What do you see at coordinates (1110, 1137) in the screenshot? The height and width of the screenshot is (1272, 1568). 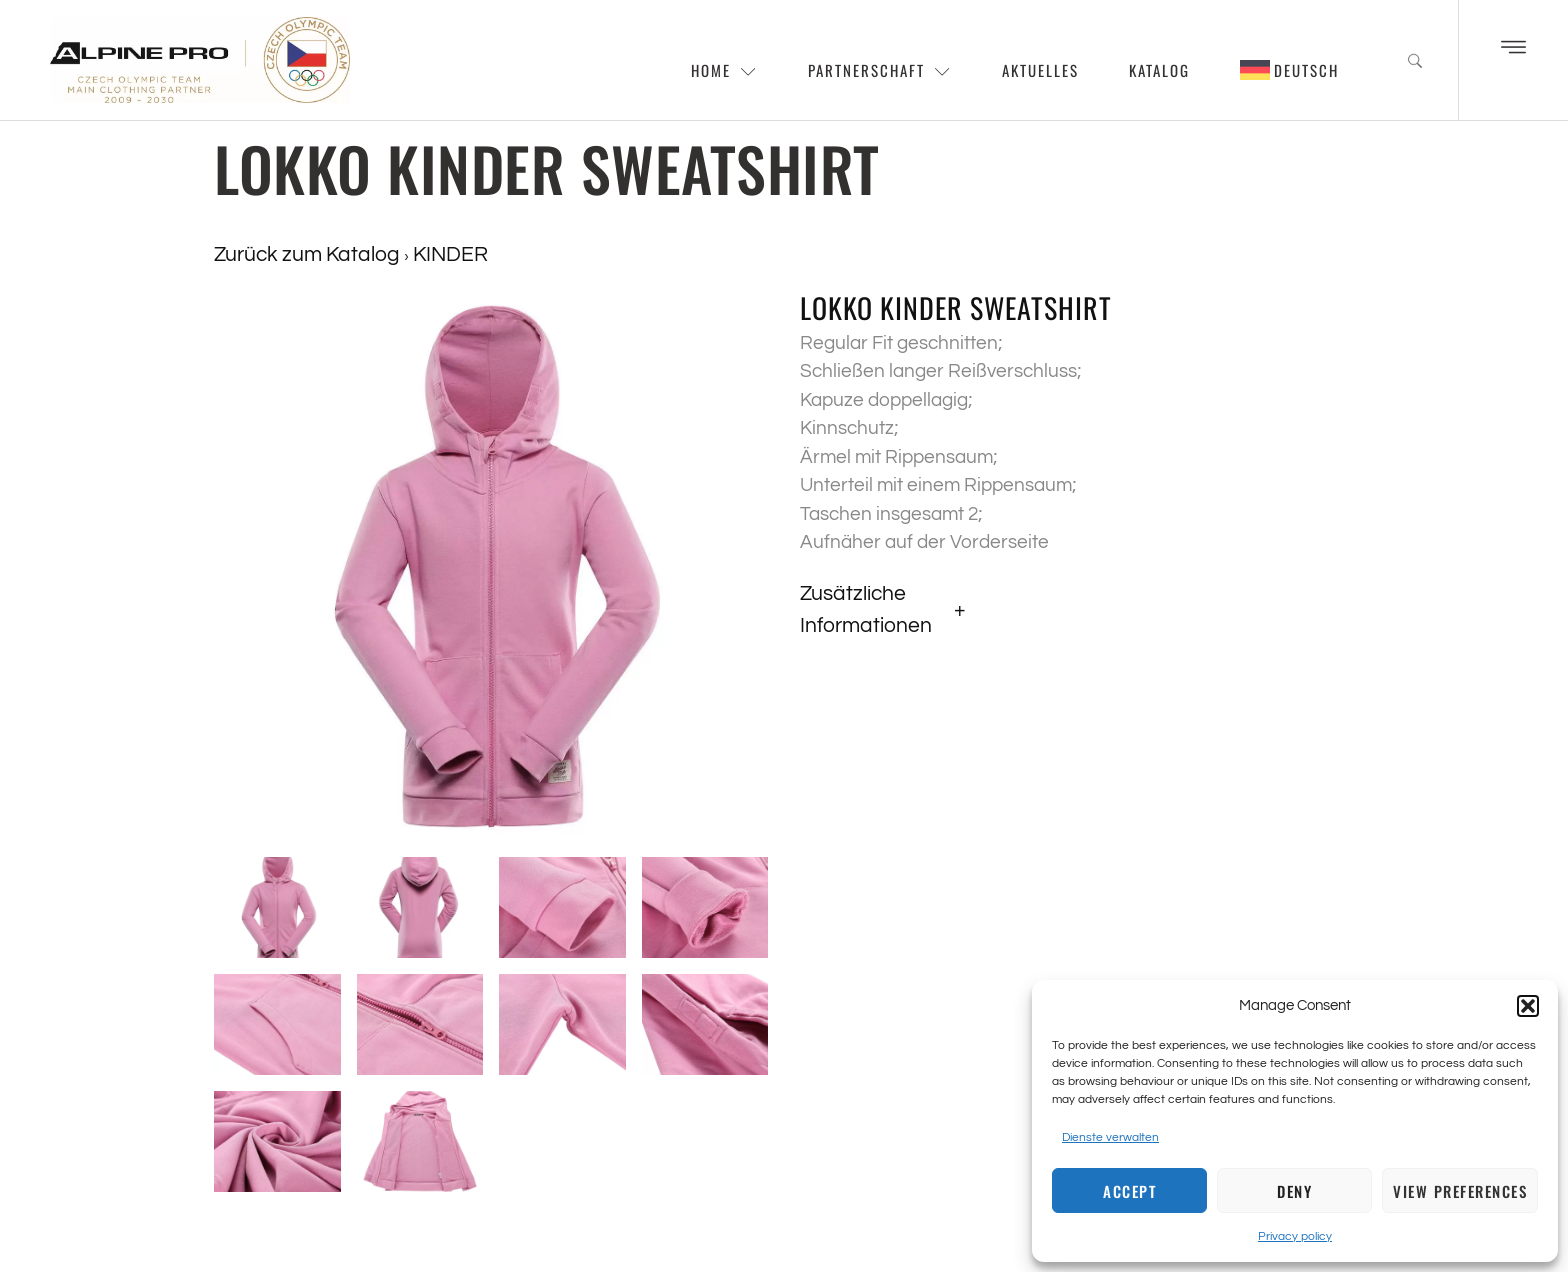 I see `Dienste verwalten` at bounding box center [1110, 1137].